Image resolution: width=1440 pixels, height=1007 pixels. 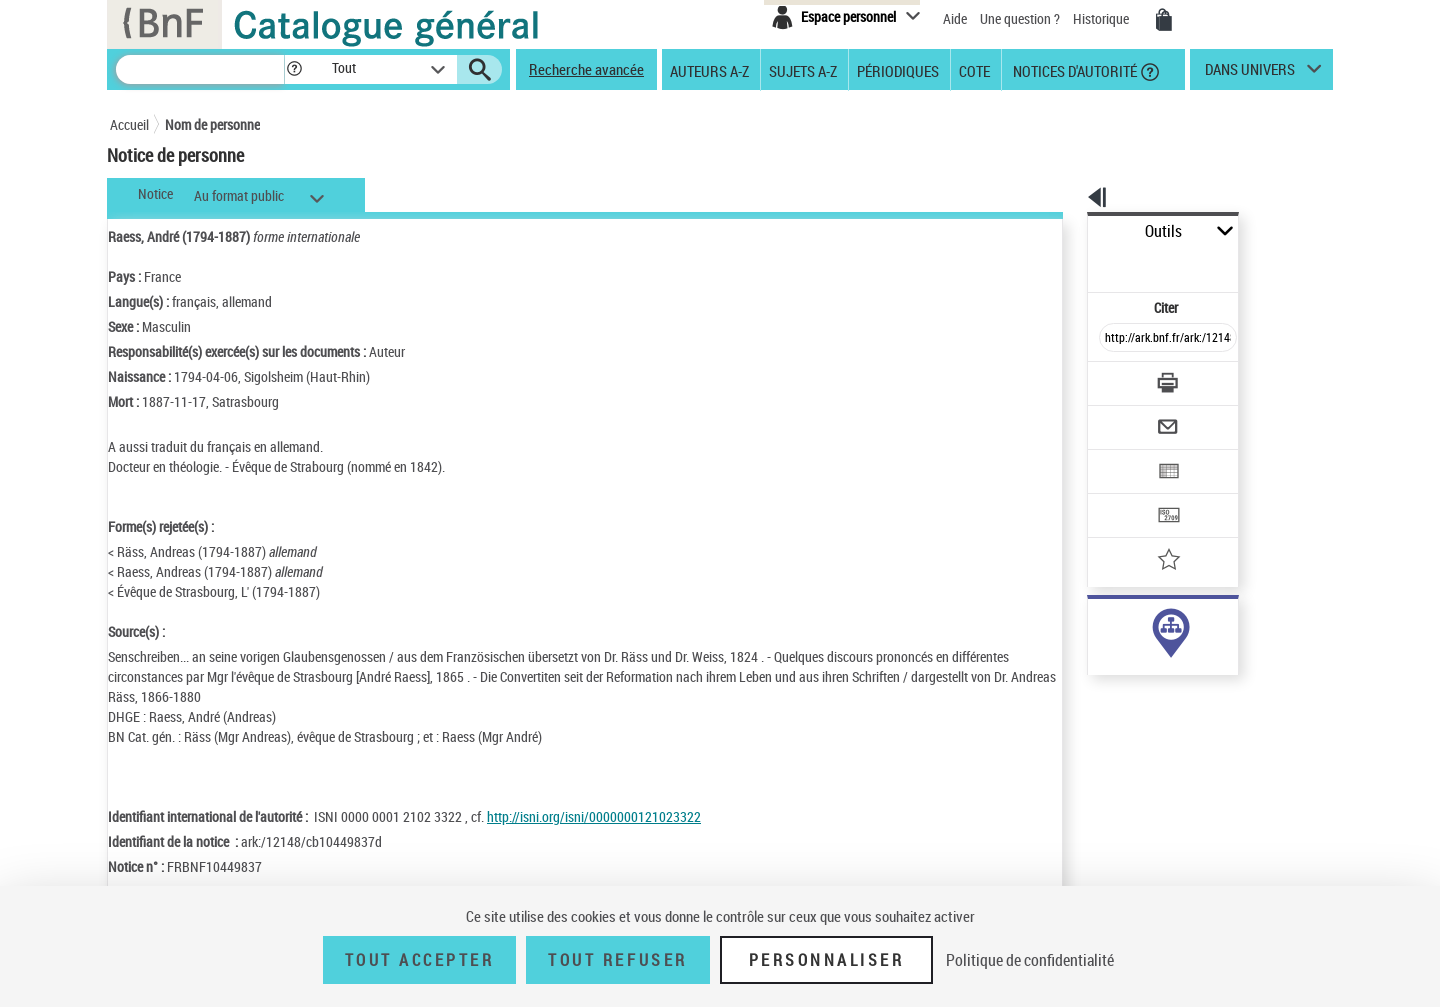 I want to click on Historique, so click(x=1102, y=18).